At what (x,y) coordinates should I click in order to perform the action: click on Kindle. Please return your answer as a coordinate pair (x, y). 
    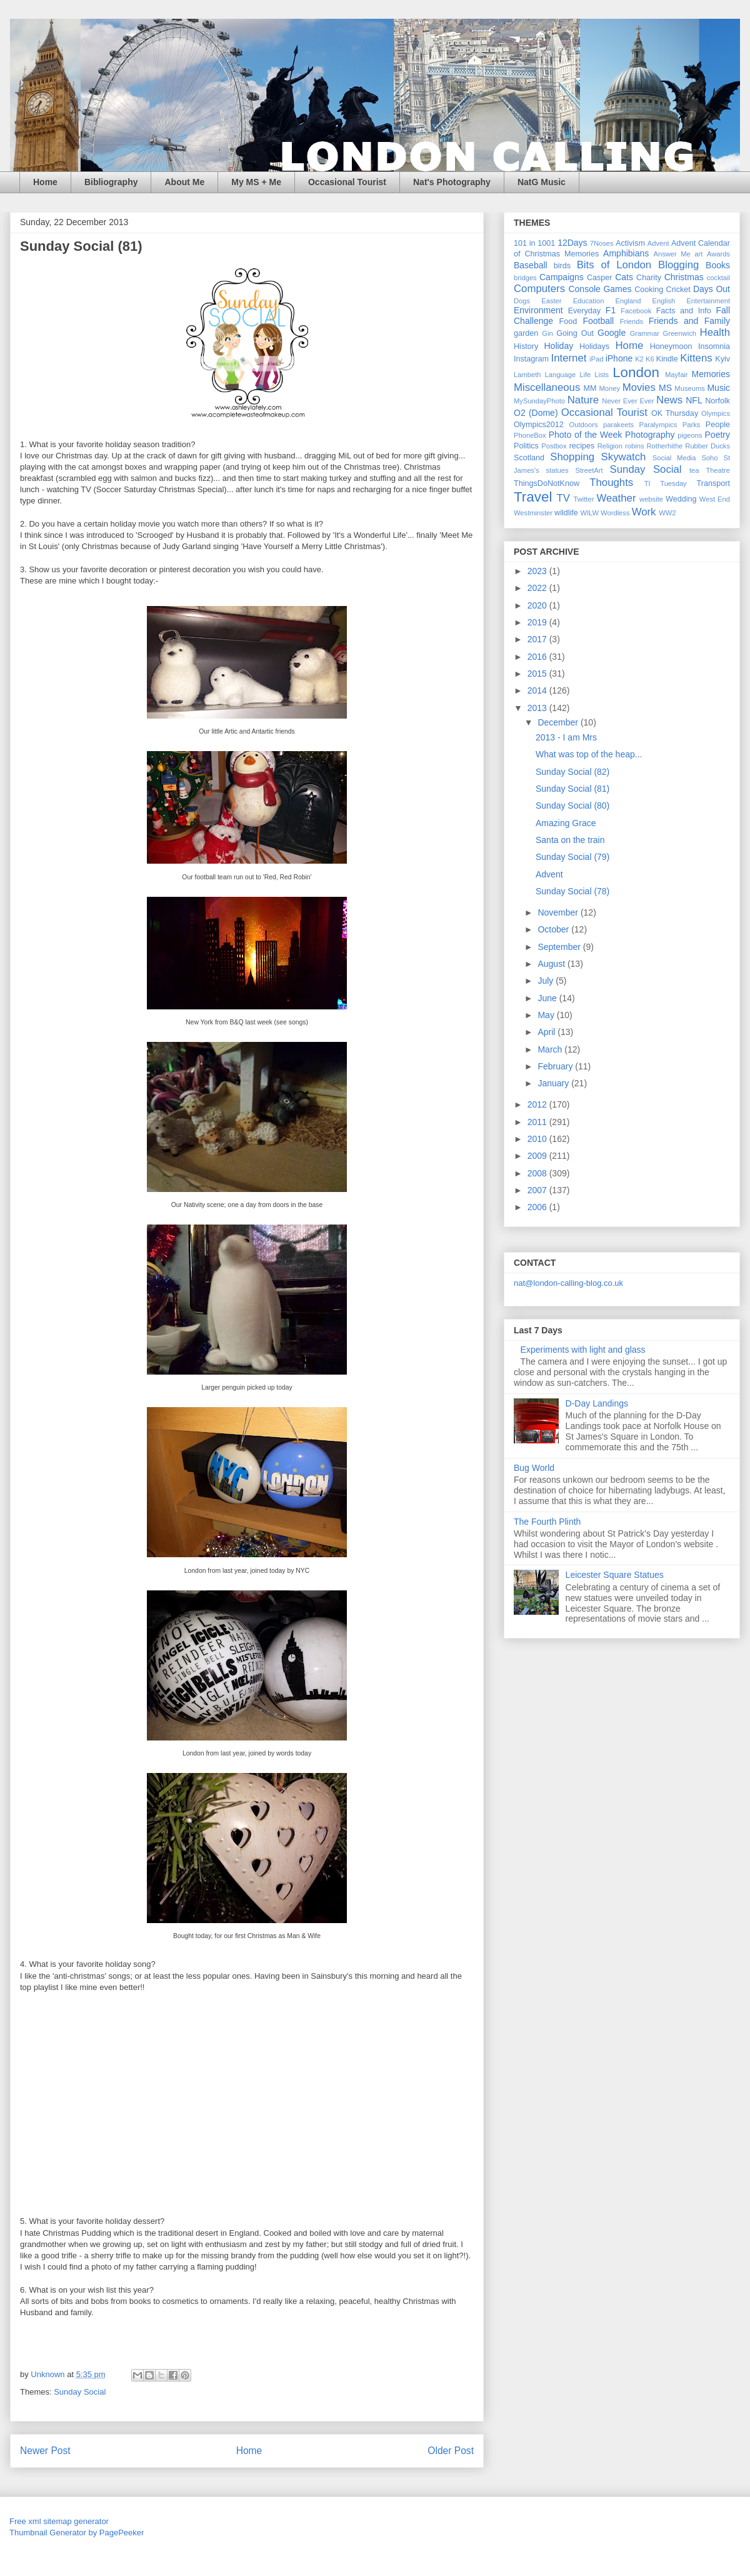
    Looking at the image, I should click on (667, 359).